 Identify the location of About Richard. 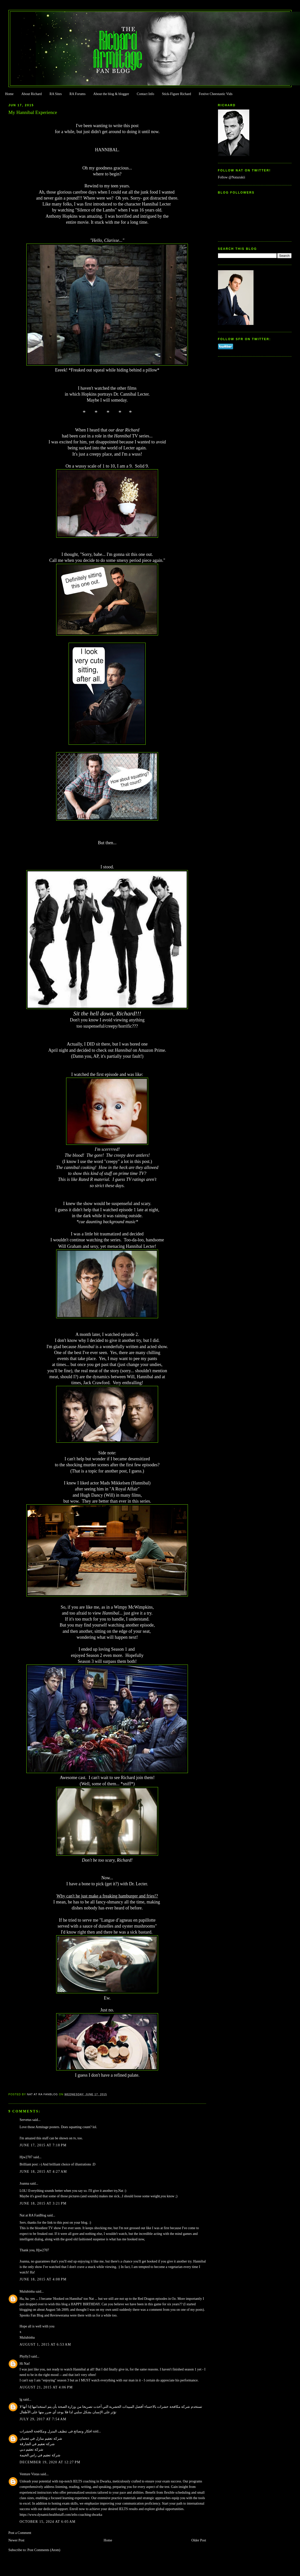
(31, 94).